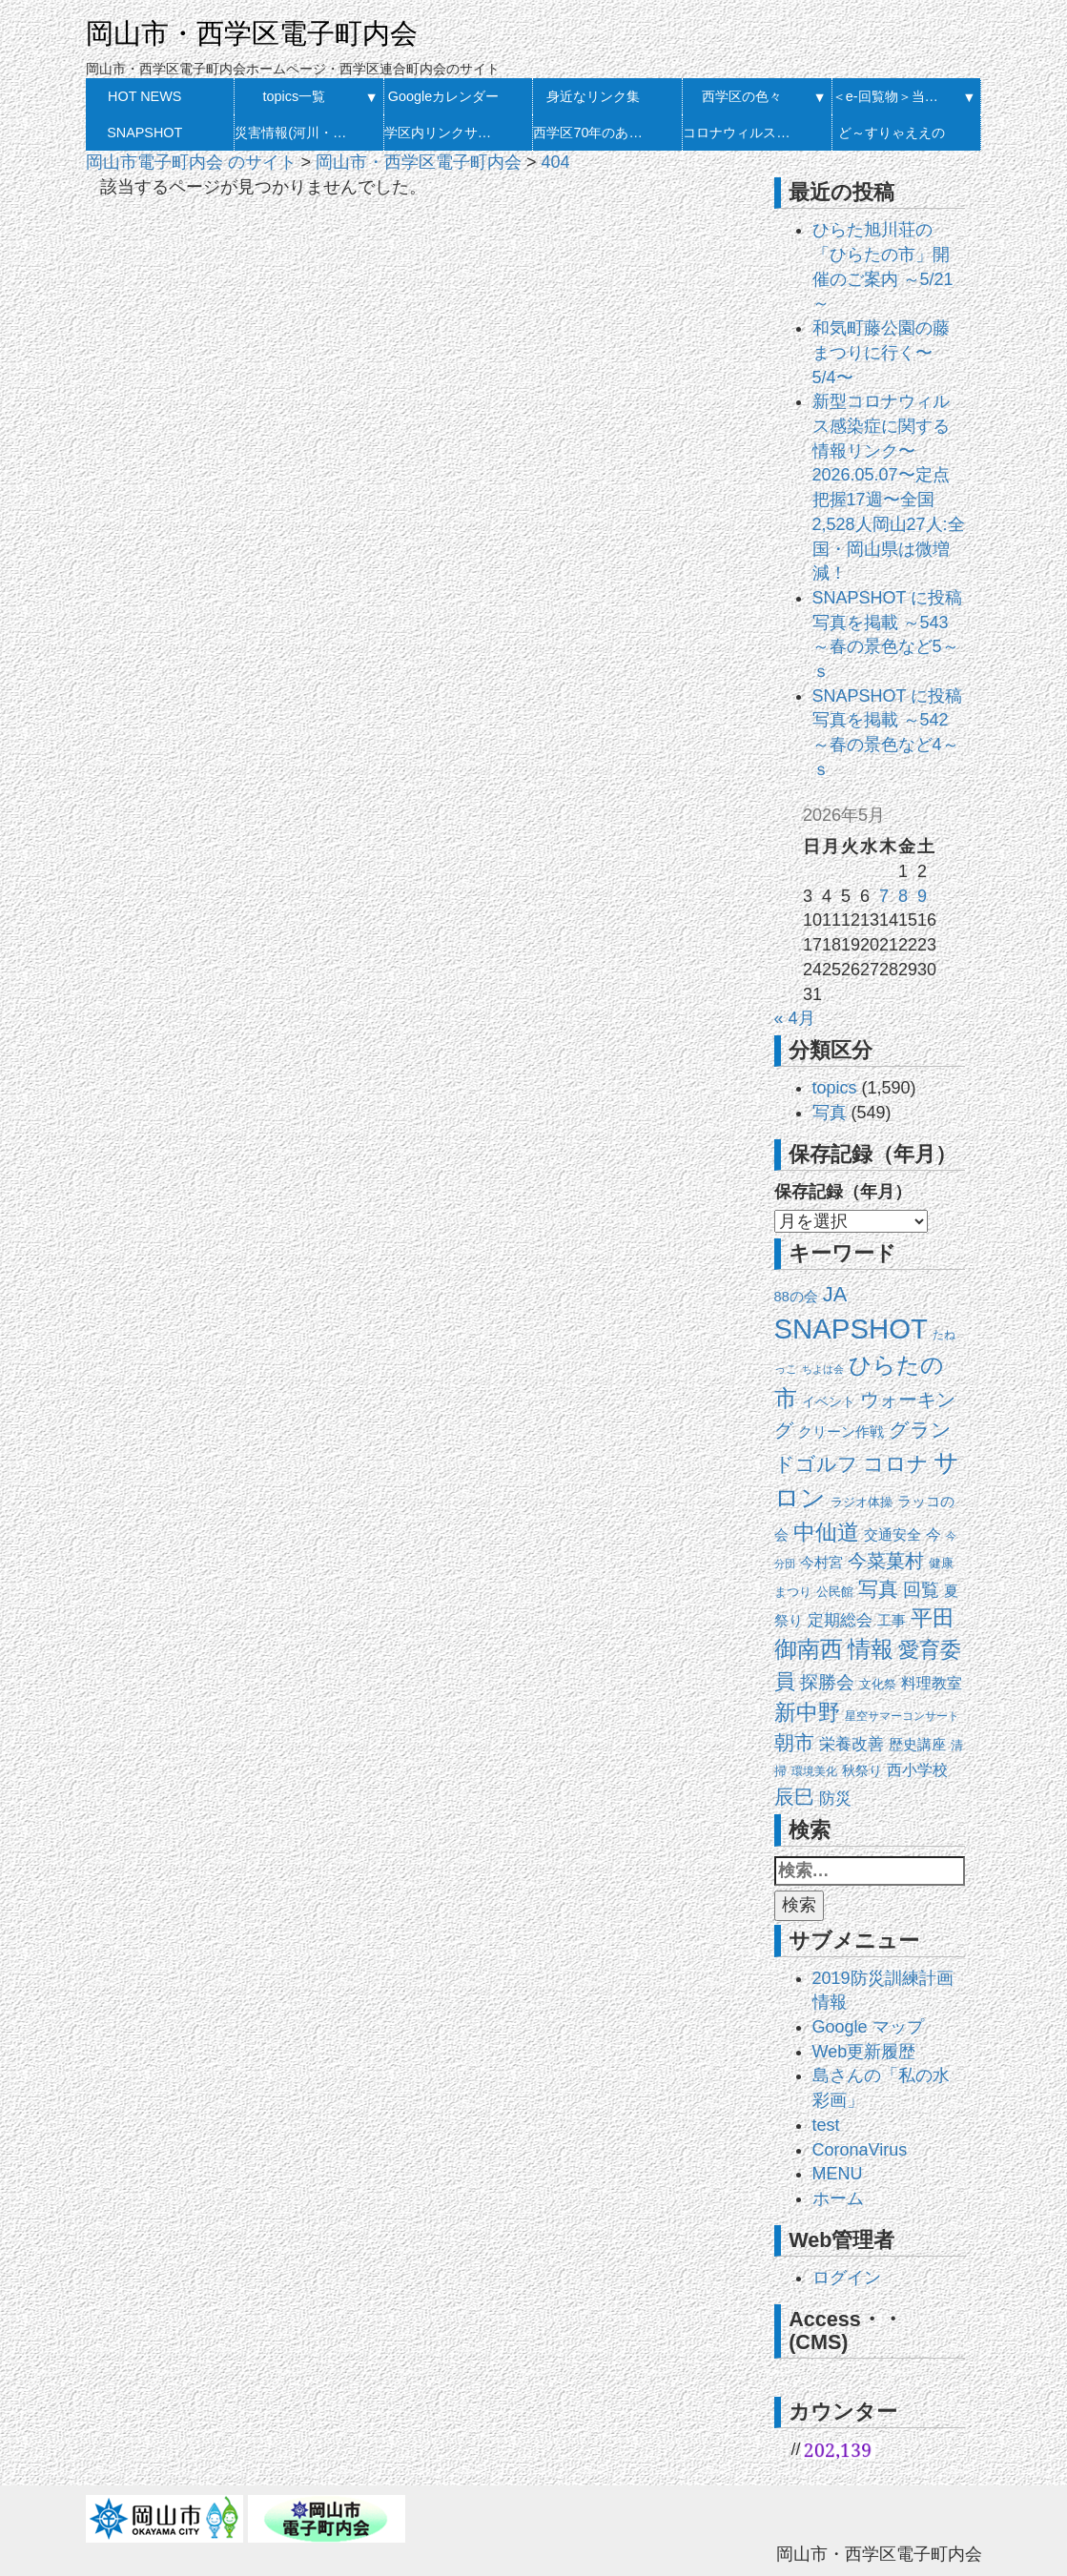 Image resolution: width=1067 pixels, height=2576 pixels. Describe the element at coordinates (840, 1620) in the screenshot. I see `定期総会 [定期総会 (33個の項目)]` at that location.